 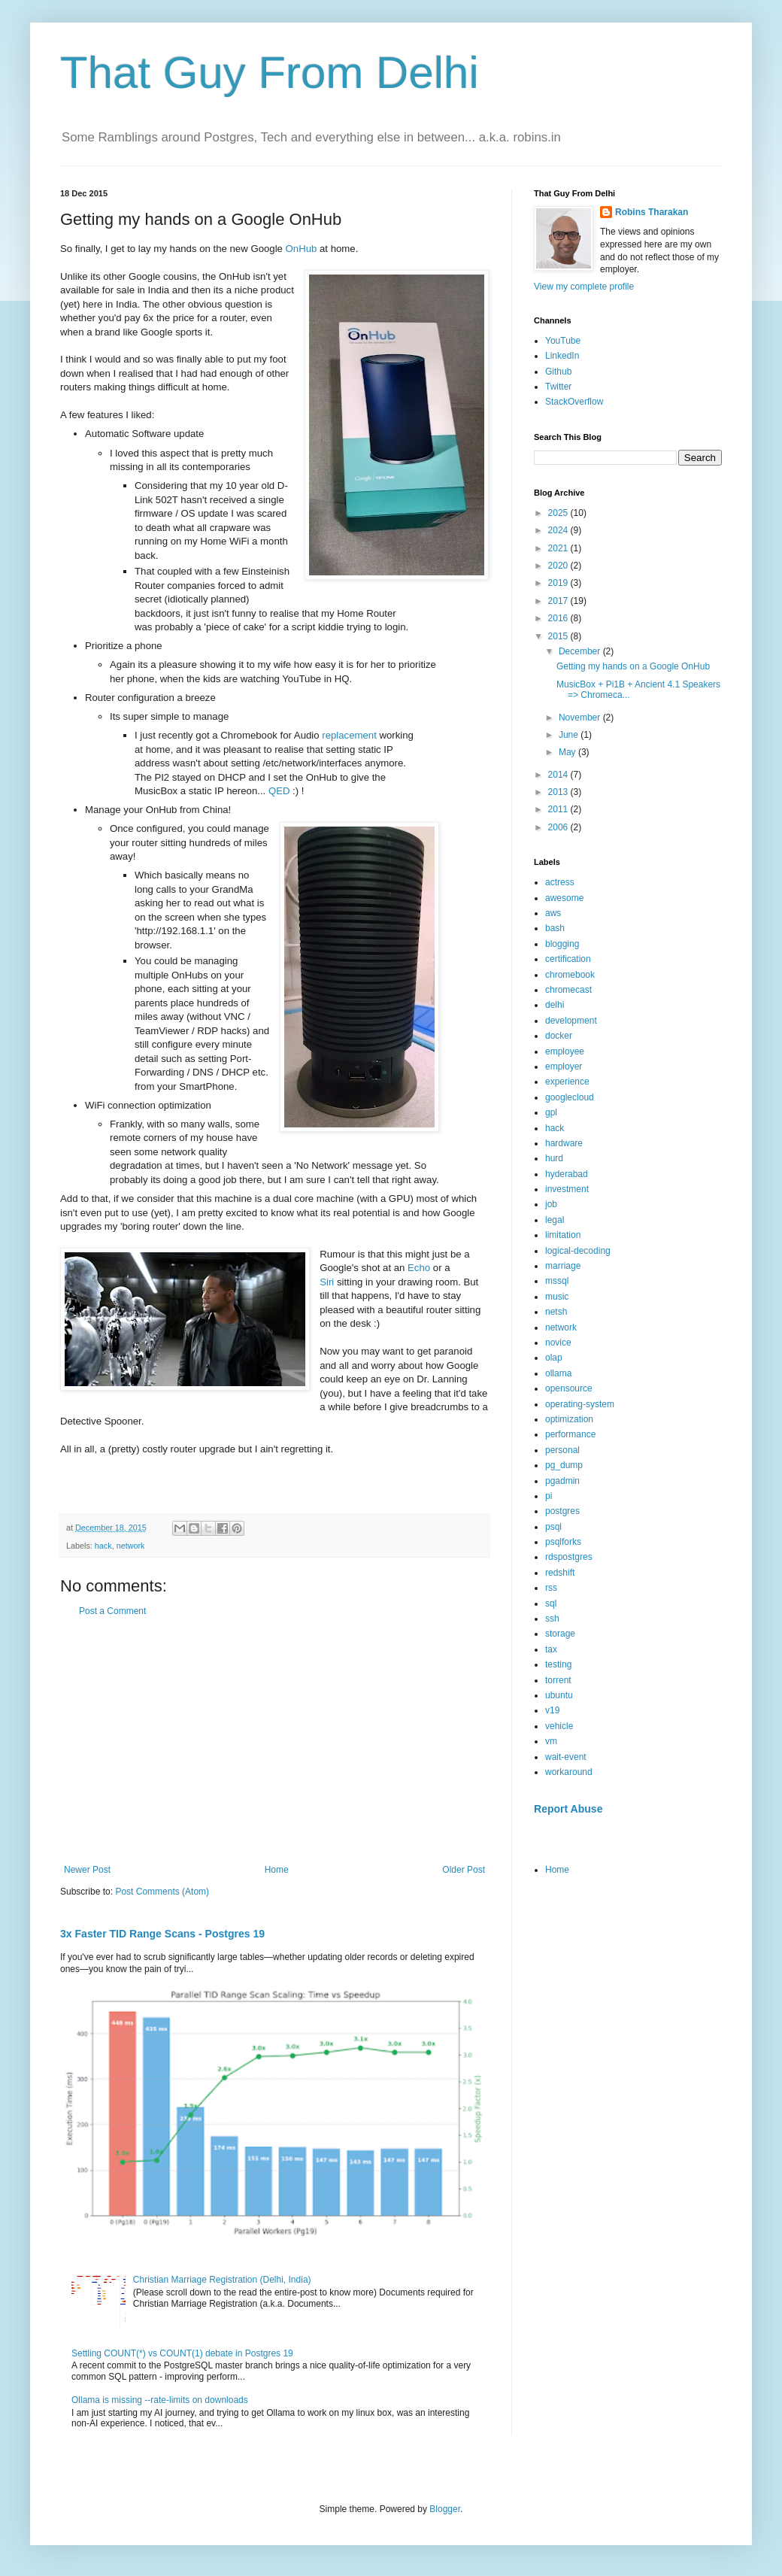 I want to click on LinkedIn, so click(x=562, y=355).